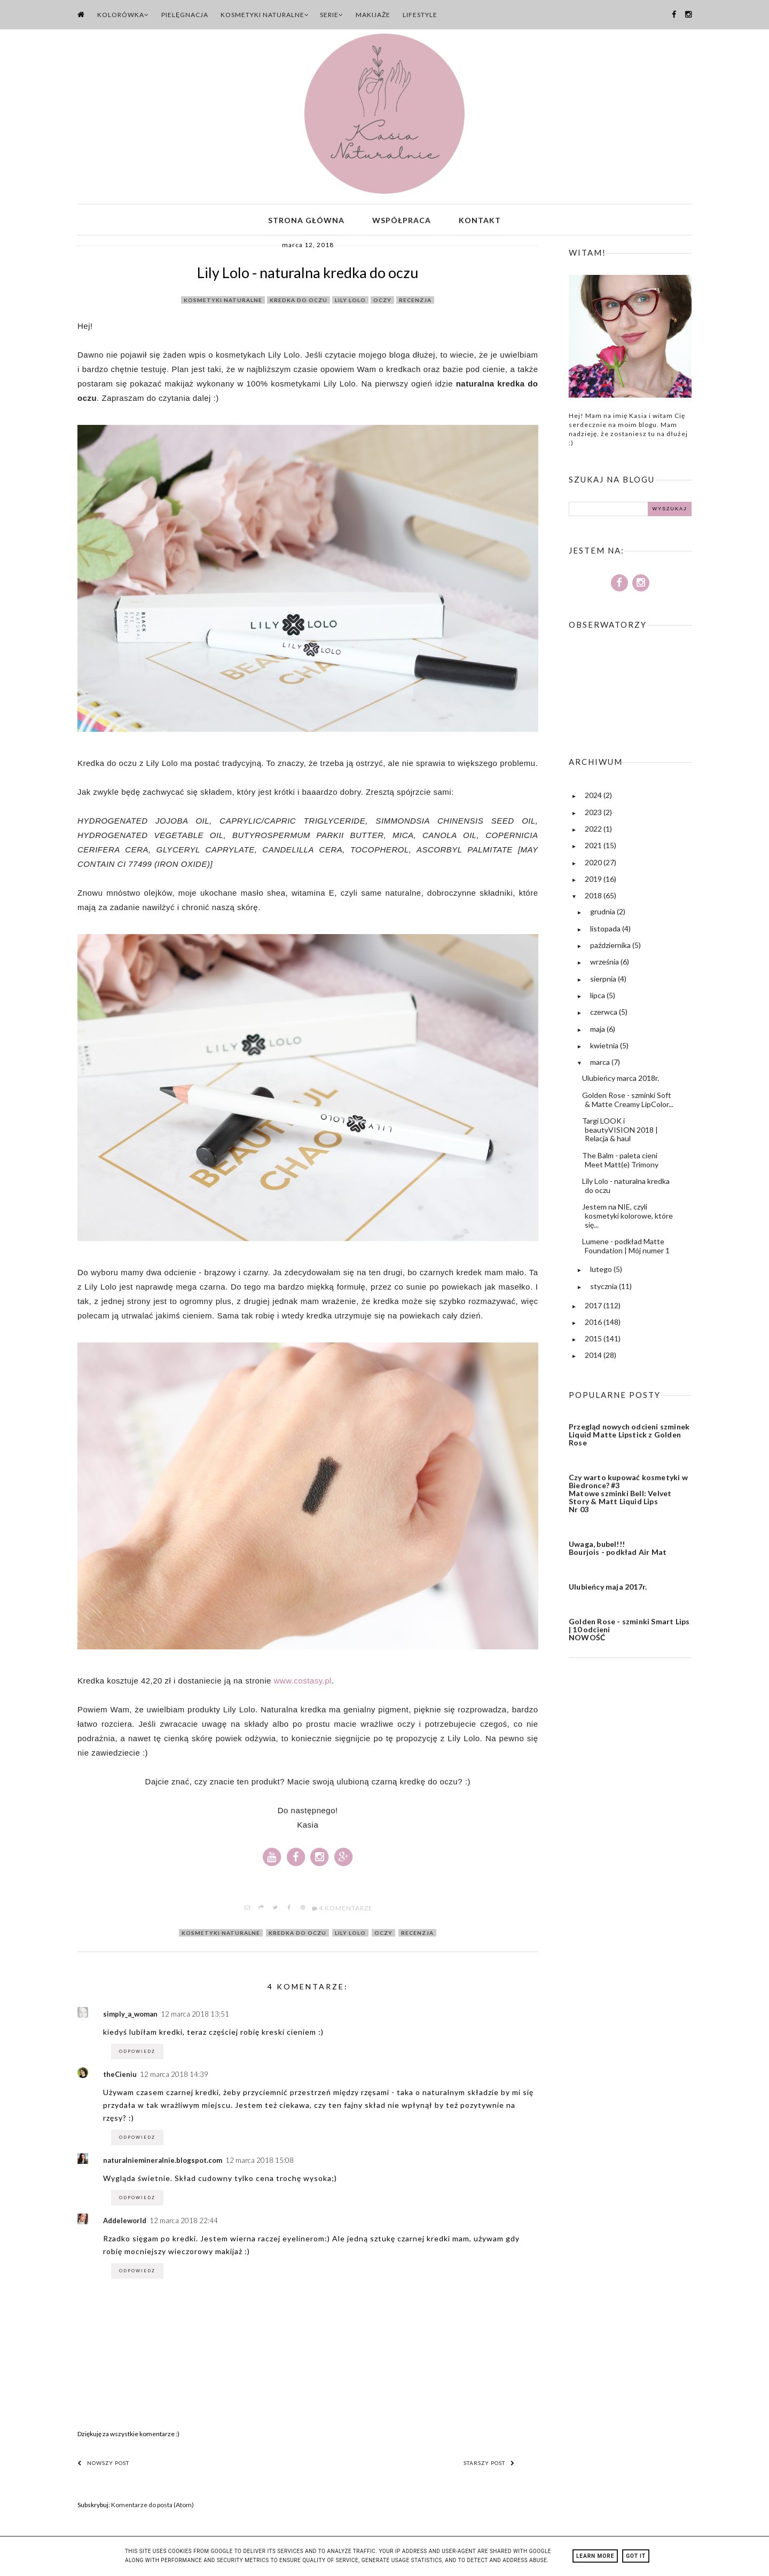 The image size is (769, 2576). What do you see at coordinates (620, 1132) in the screenshot?
I see `Targi LOOK i beautyVISION 2018 | Relacja & haul` at bounding box center [620, 1132].